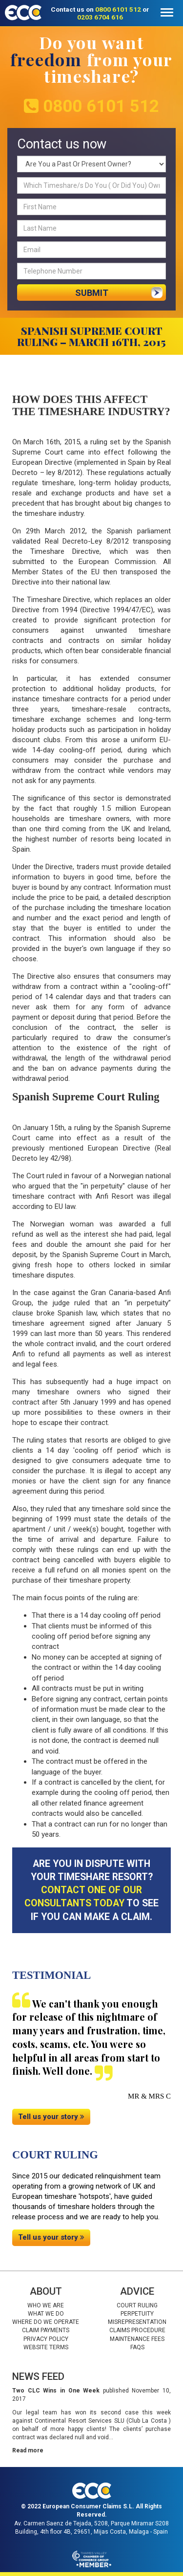 This screenshot has height=2576, width=183. I want to click on Claims procedure, so click(137, 2330).